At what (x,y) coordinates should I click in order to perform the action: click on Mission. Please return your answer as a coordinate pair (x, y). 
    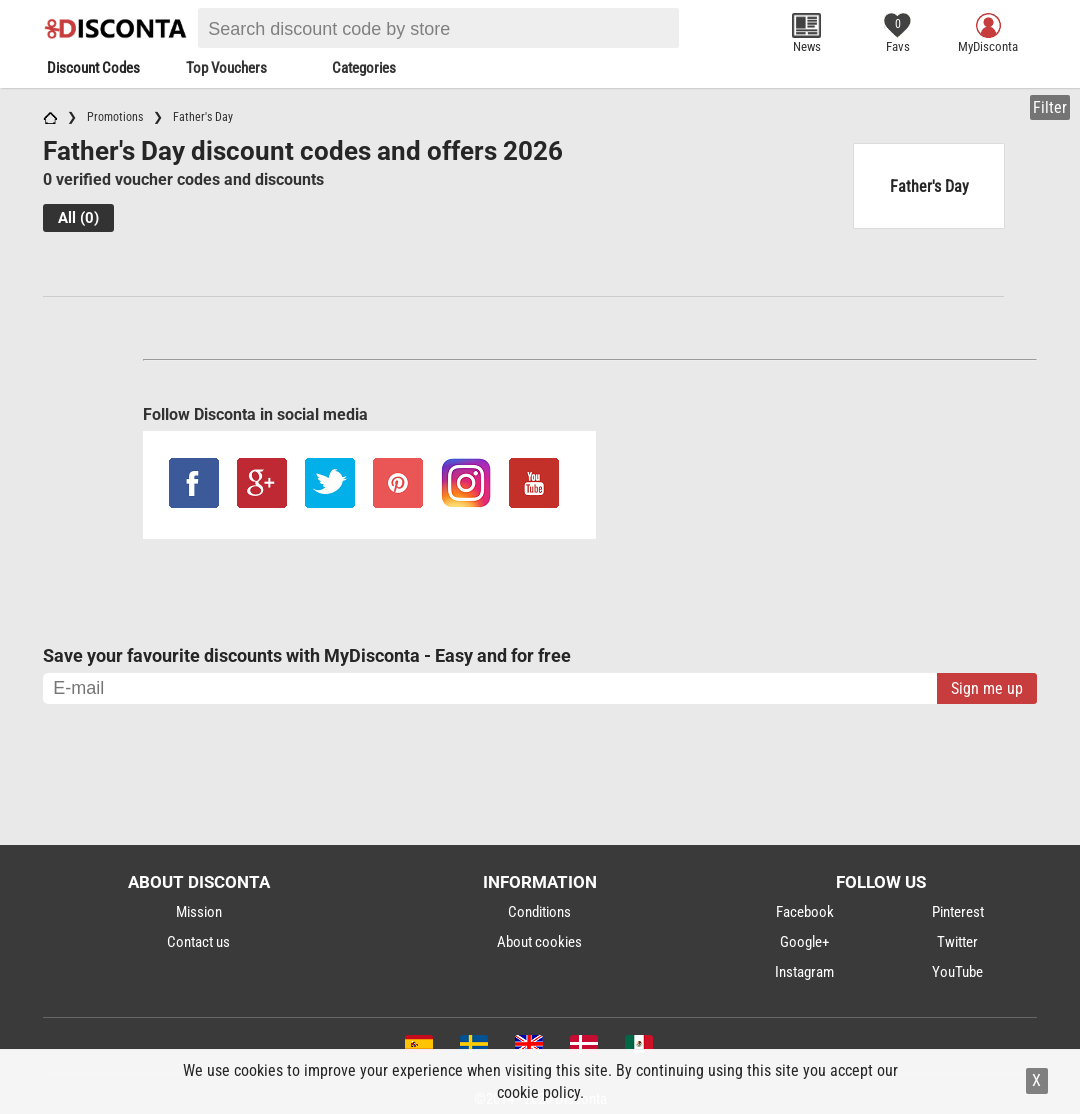
    Looking at the image, I should click on (199, 912).